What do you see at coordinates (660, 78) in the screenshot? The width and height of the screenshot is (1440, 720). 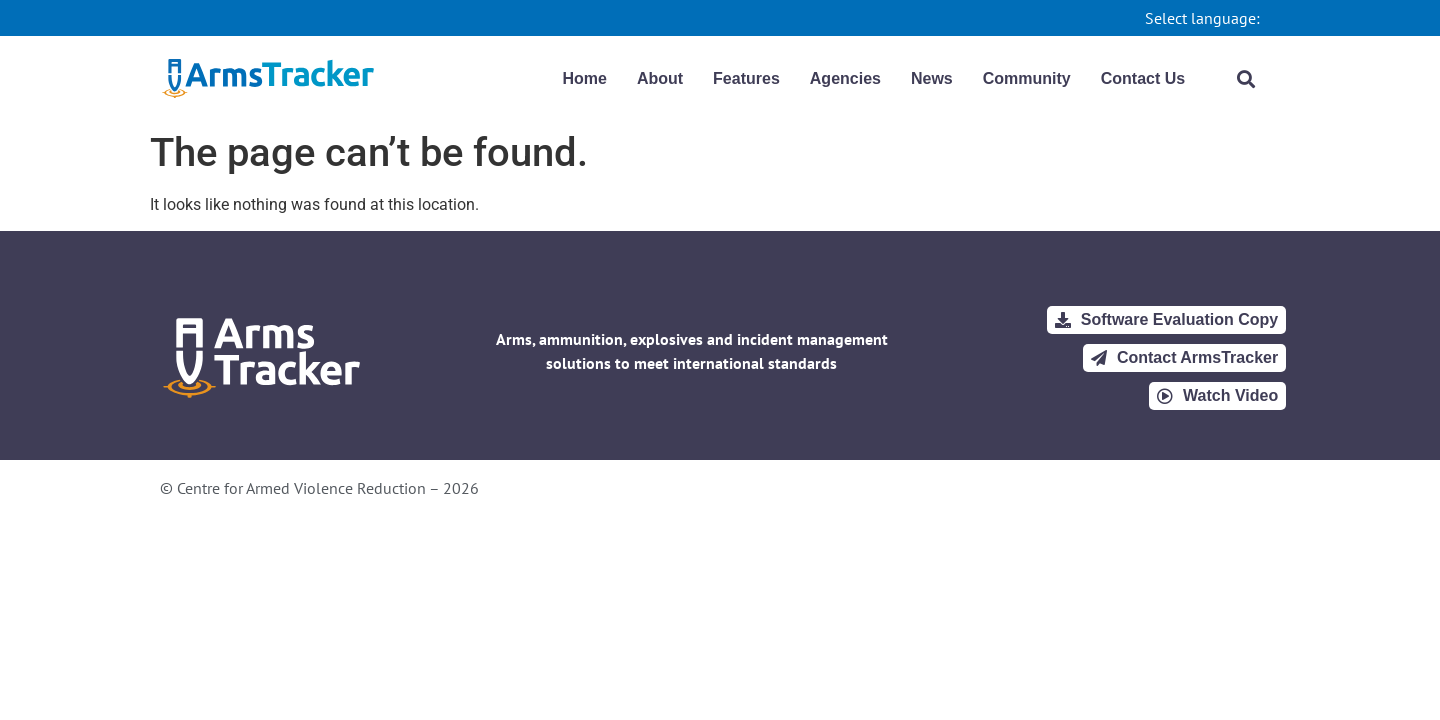 I see `About` at bounding box center [660, 78].